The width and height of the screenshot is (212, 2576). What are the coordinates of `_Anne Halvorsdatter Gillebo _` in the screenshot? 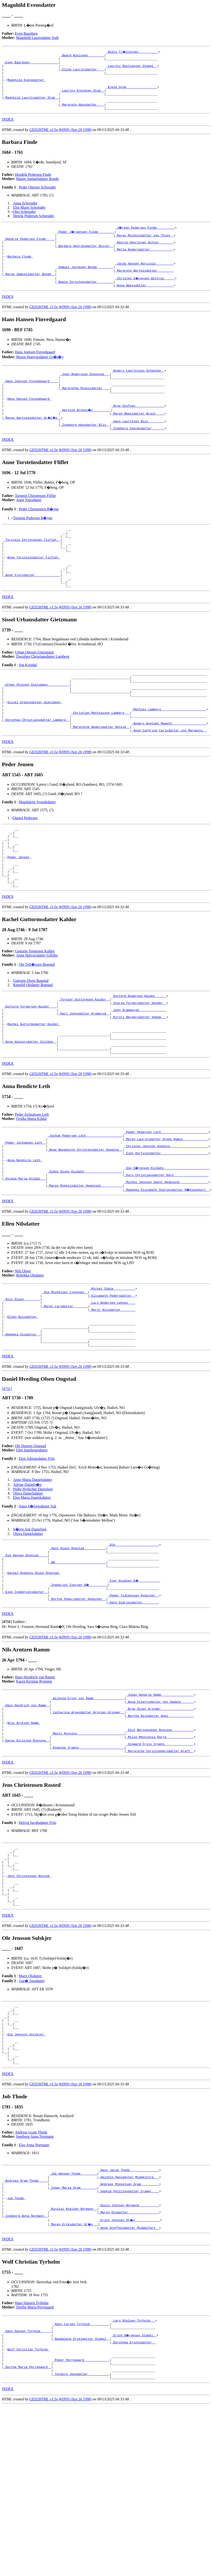 It's located at (30, 1119).